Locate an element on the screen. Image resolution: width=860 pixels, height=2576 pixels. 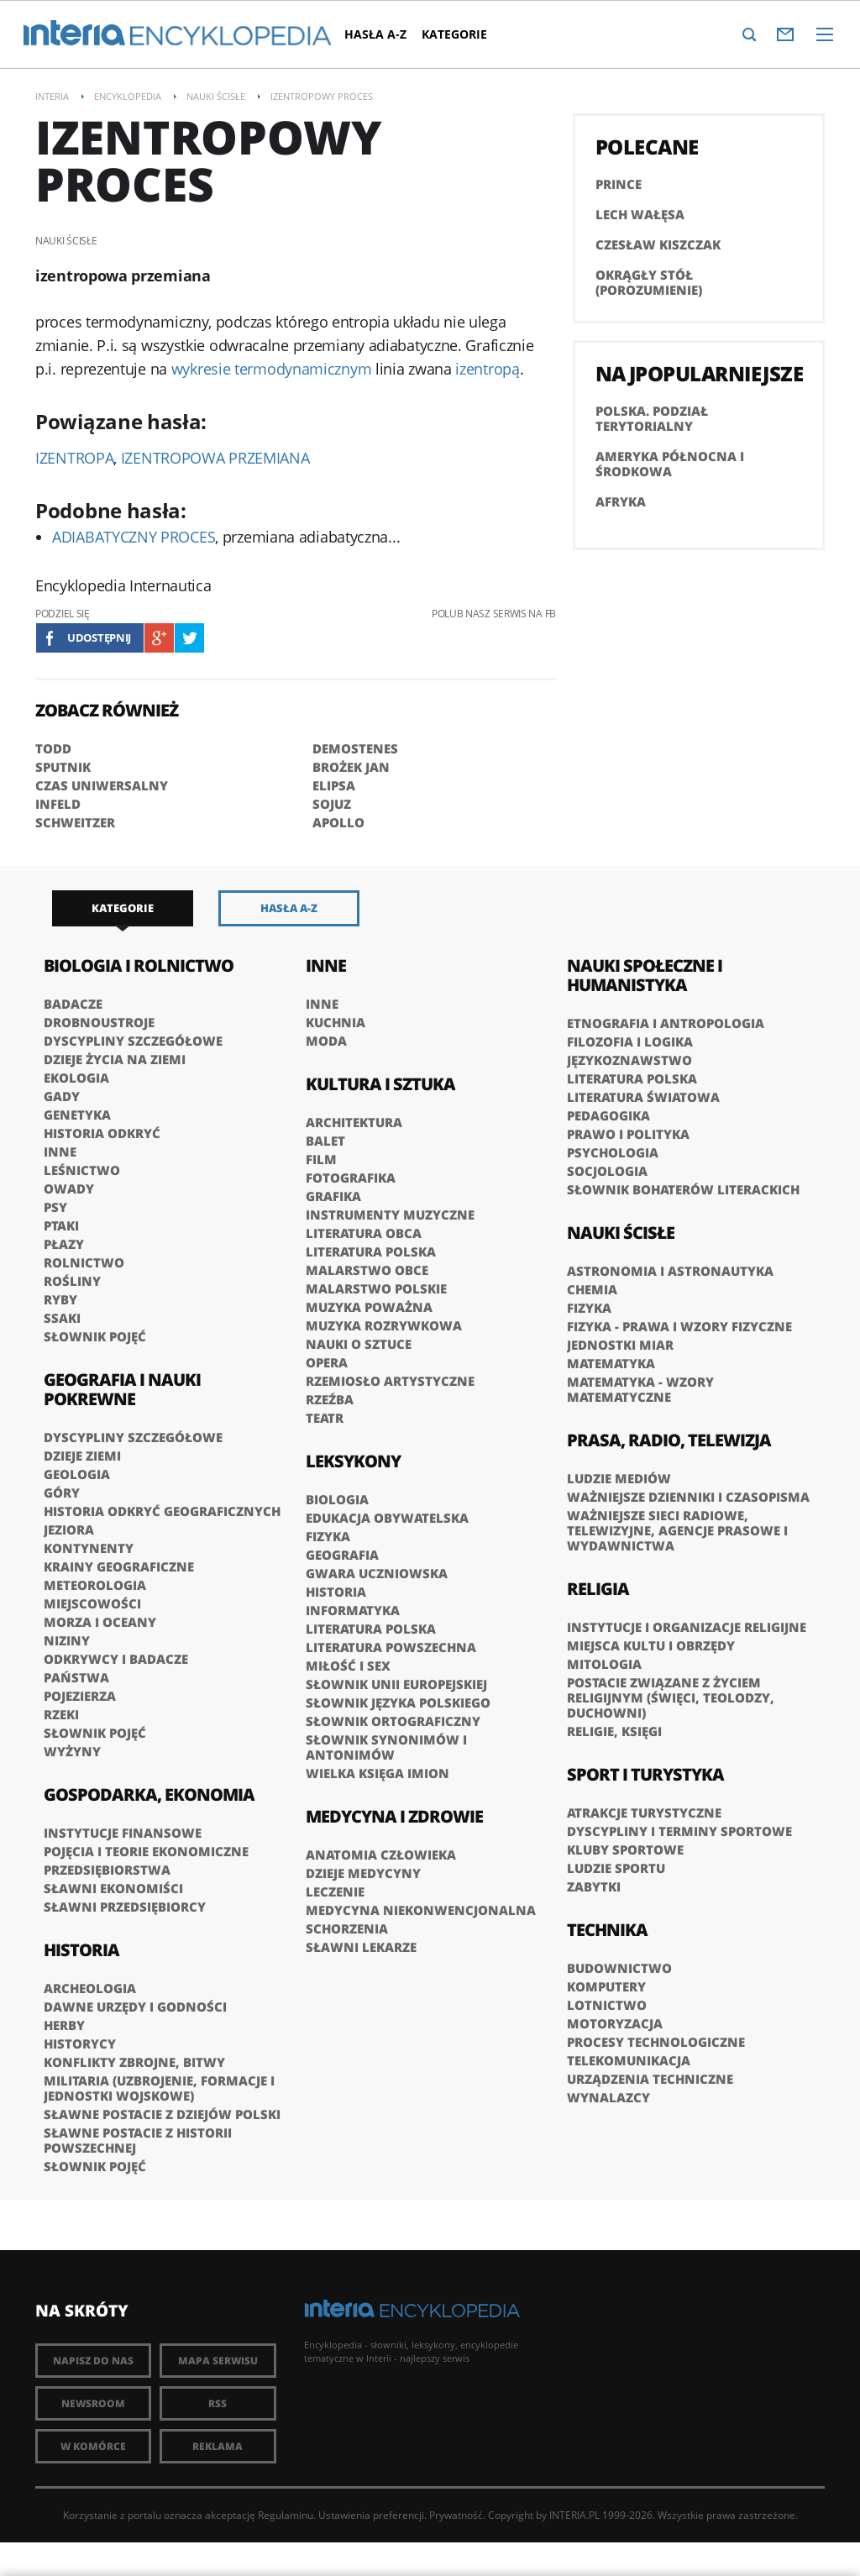
Ptaki is located at coordinates (61, 1225).